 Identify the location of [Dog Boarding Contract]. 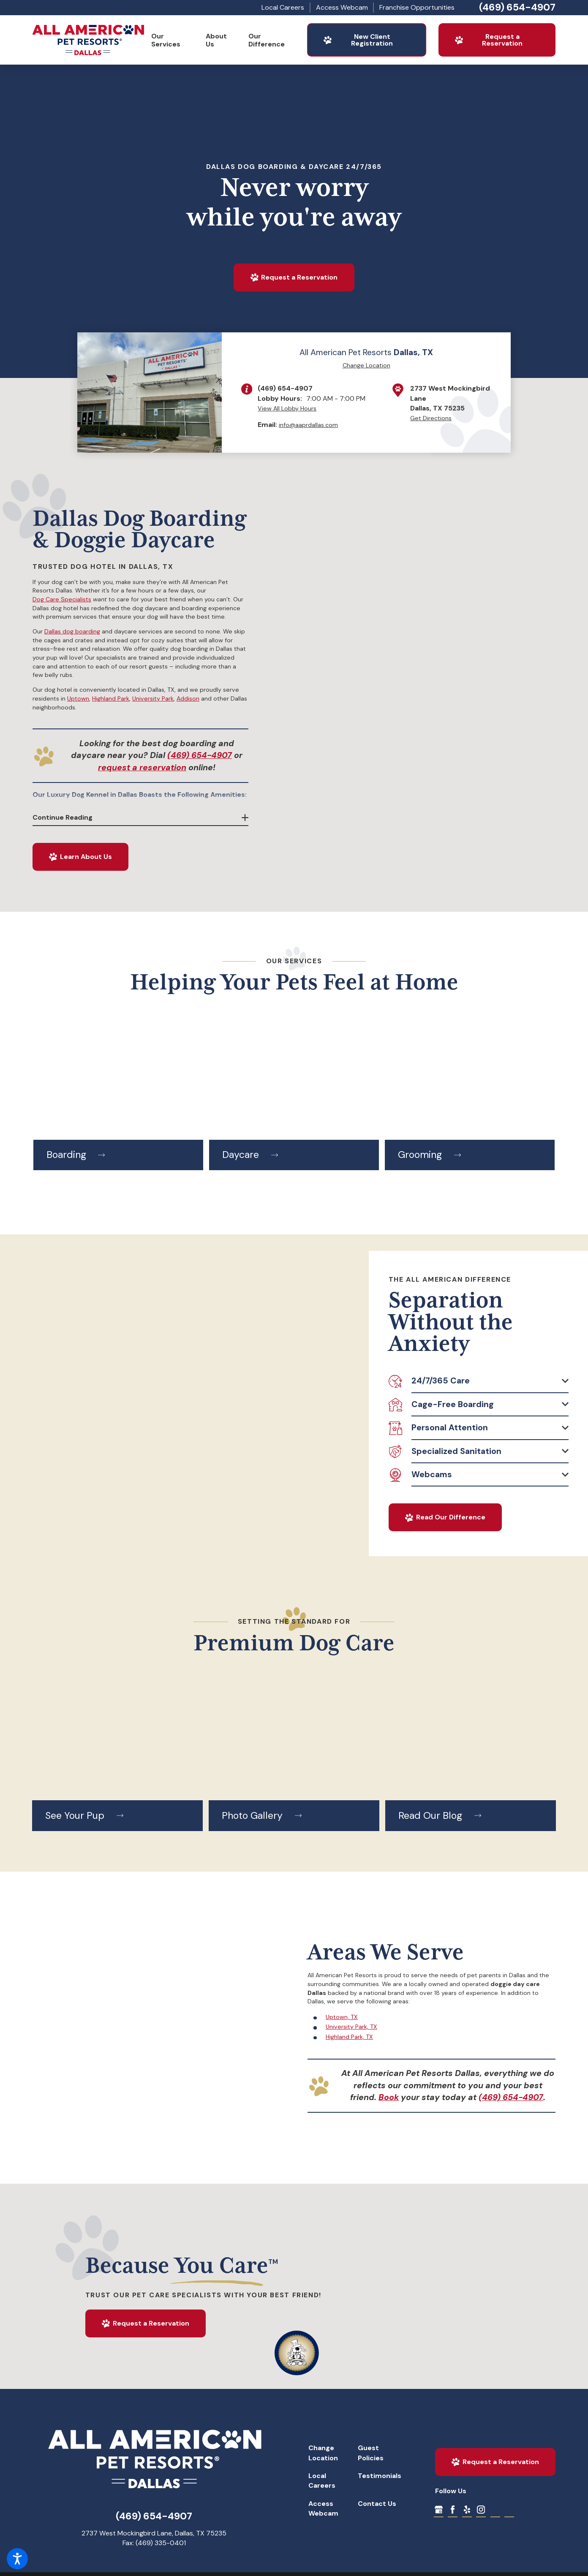
(509, 2509).